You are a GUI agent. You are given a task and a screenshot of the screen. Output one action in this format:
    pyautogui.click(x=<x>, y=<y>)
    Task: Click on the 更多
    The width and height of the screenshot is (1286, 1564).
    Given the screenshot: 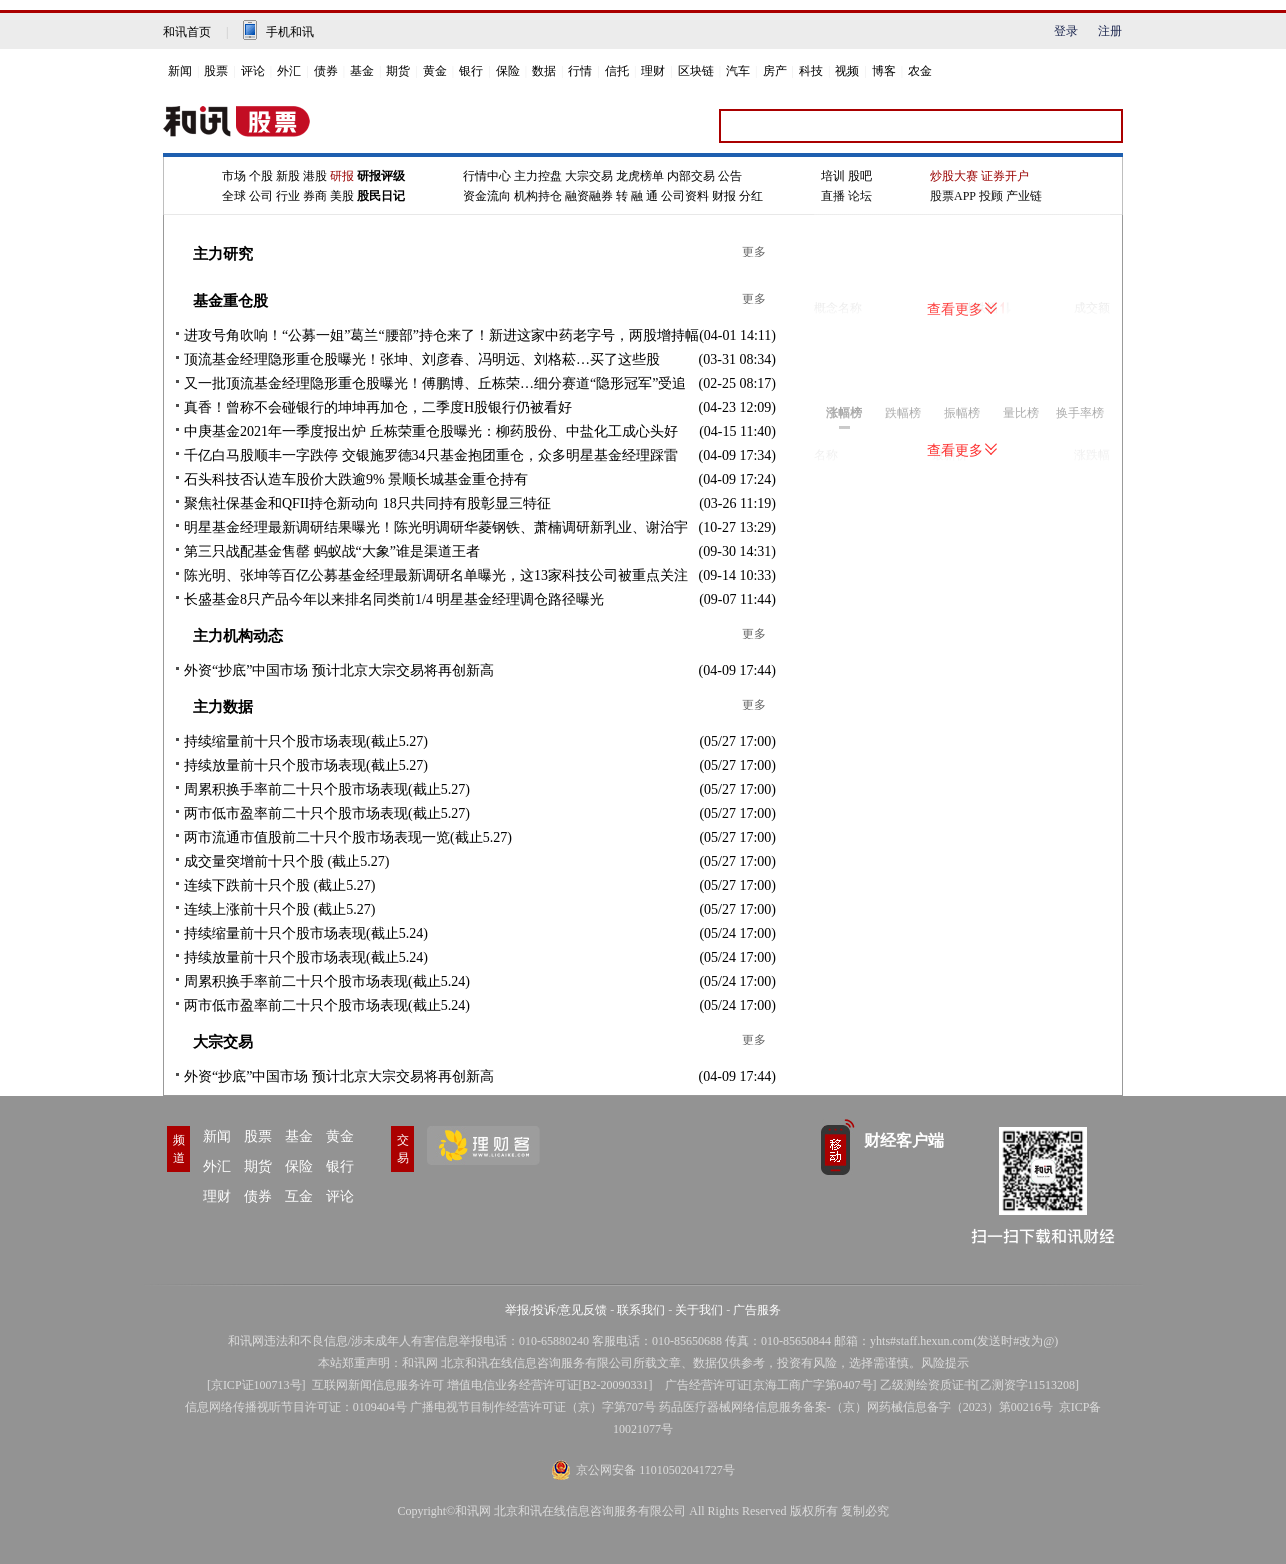 What is the action you would take?
    pyautogui.click(x=754, y=252)
    